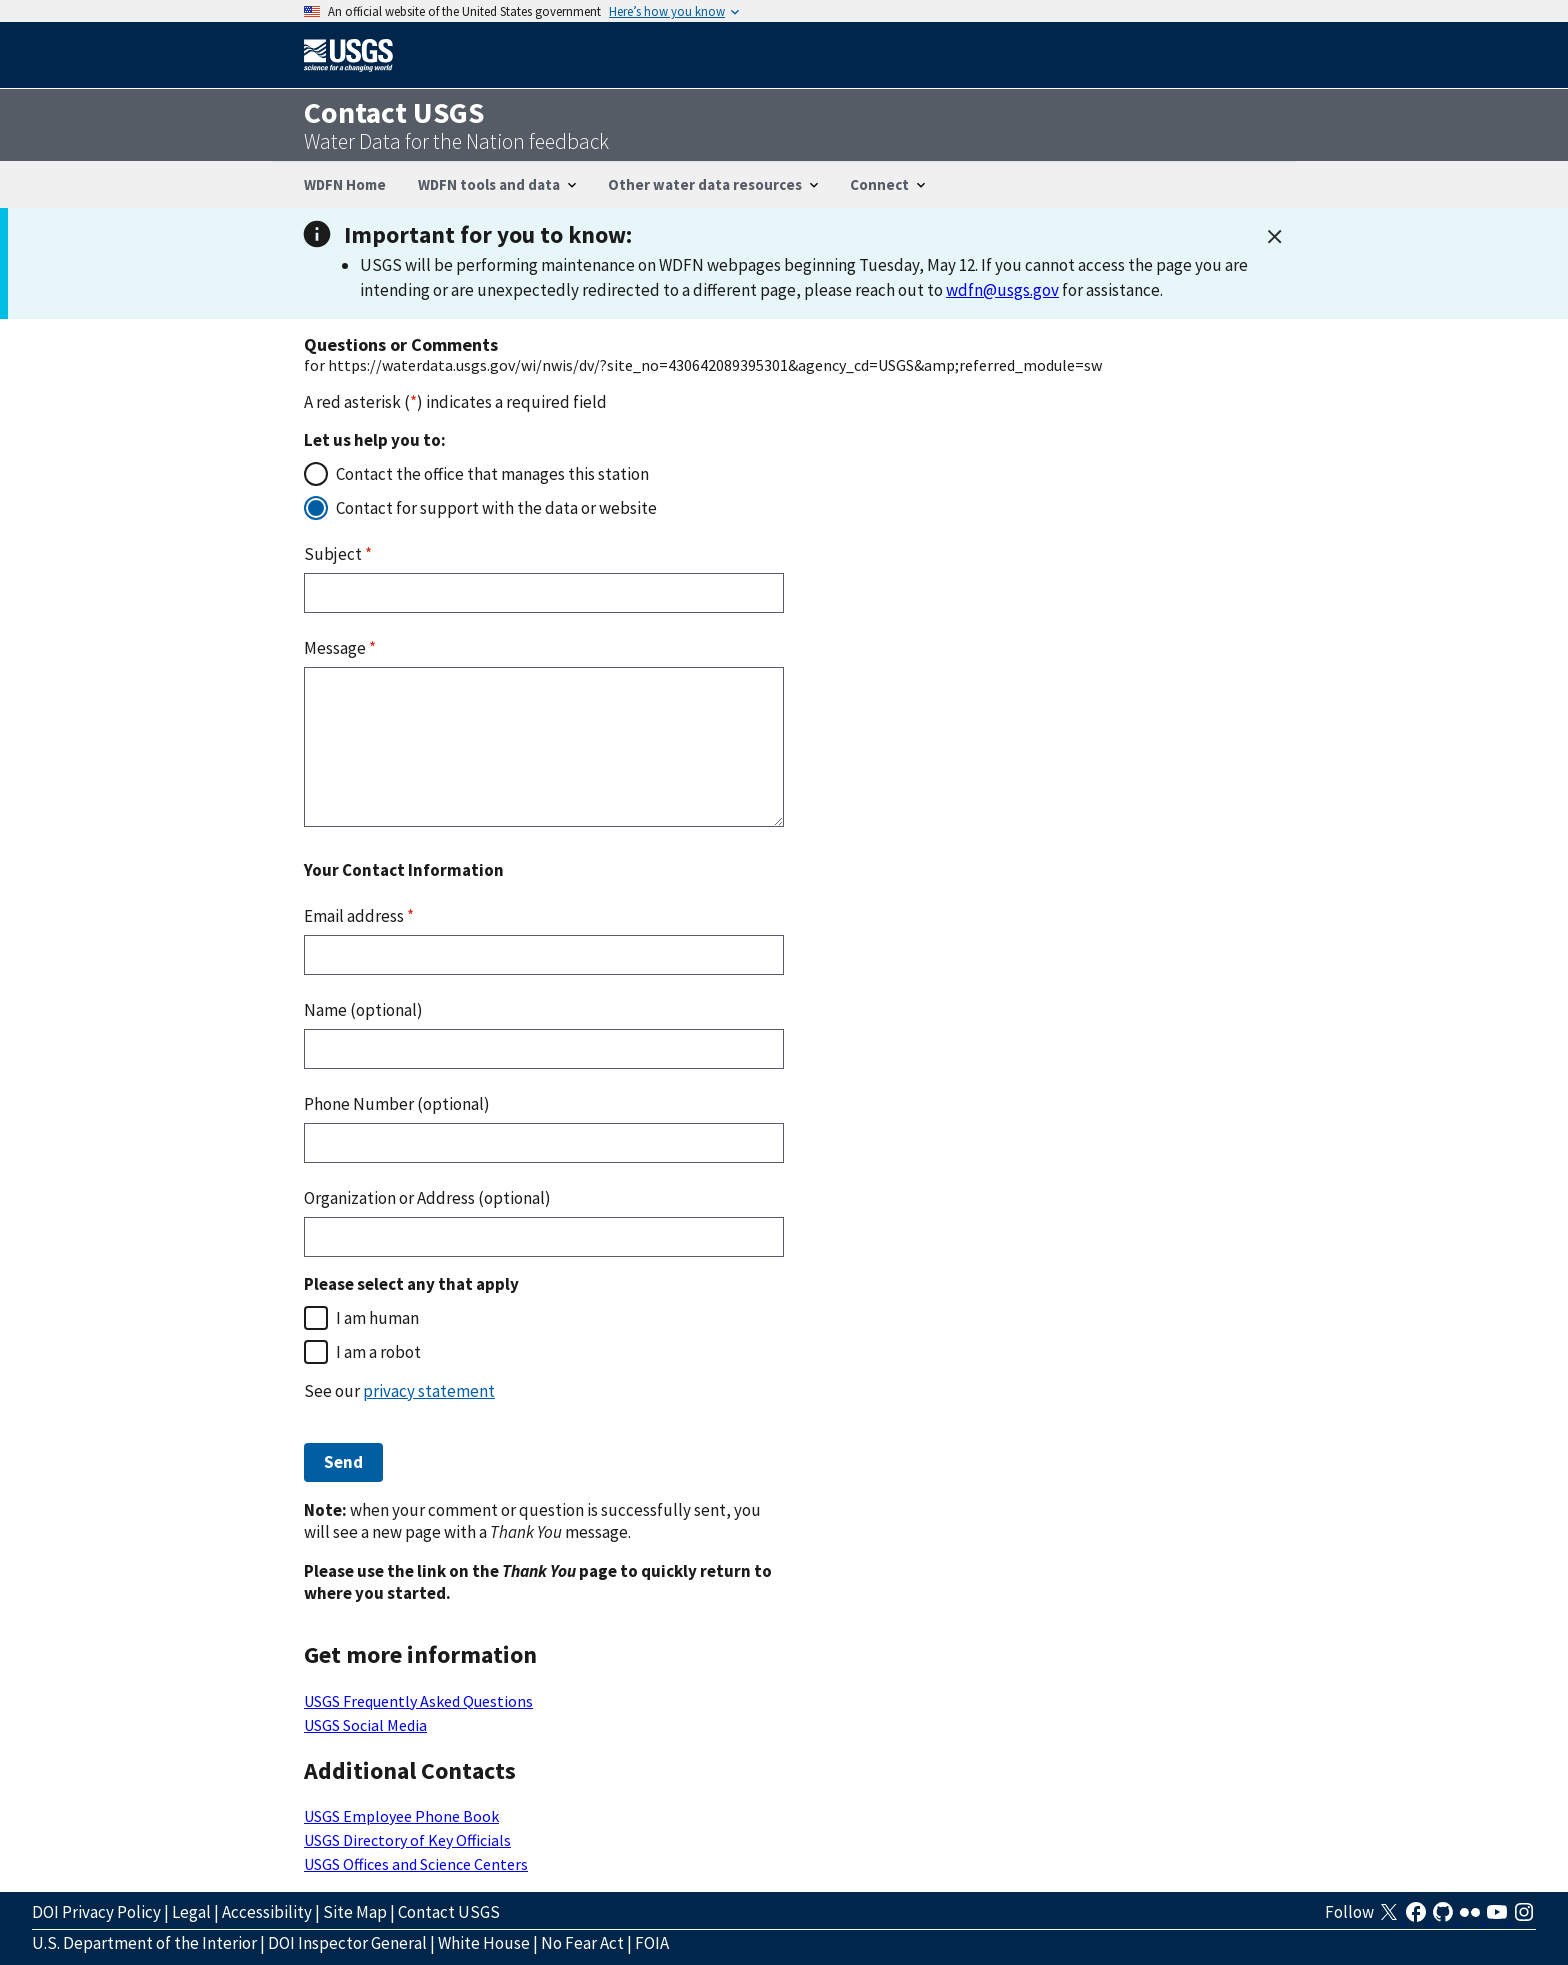 The image size is (1568, 1965). What do you see at coordinates (144, 1943) in the screenshot?
I see `U.S. Department of the Interior` at bounding box center [144, 1943].